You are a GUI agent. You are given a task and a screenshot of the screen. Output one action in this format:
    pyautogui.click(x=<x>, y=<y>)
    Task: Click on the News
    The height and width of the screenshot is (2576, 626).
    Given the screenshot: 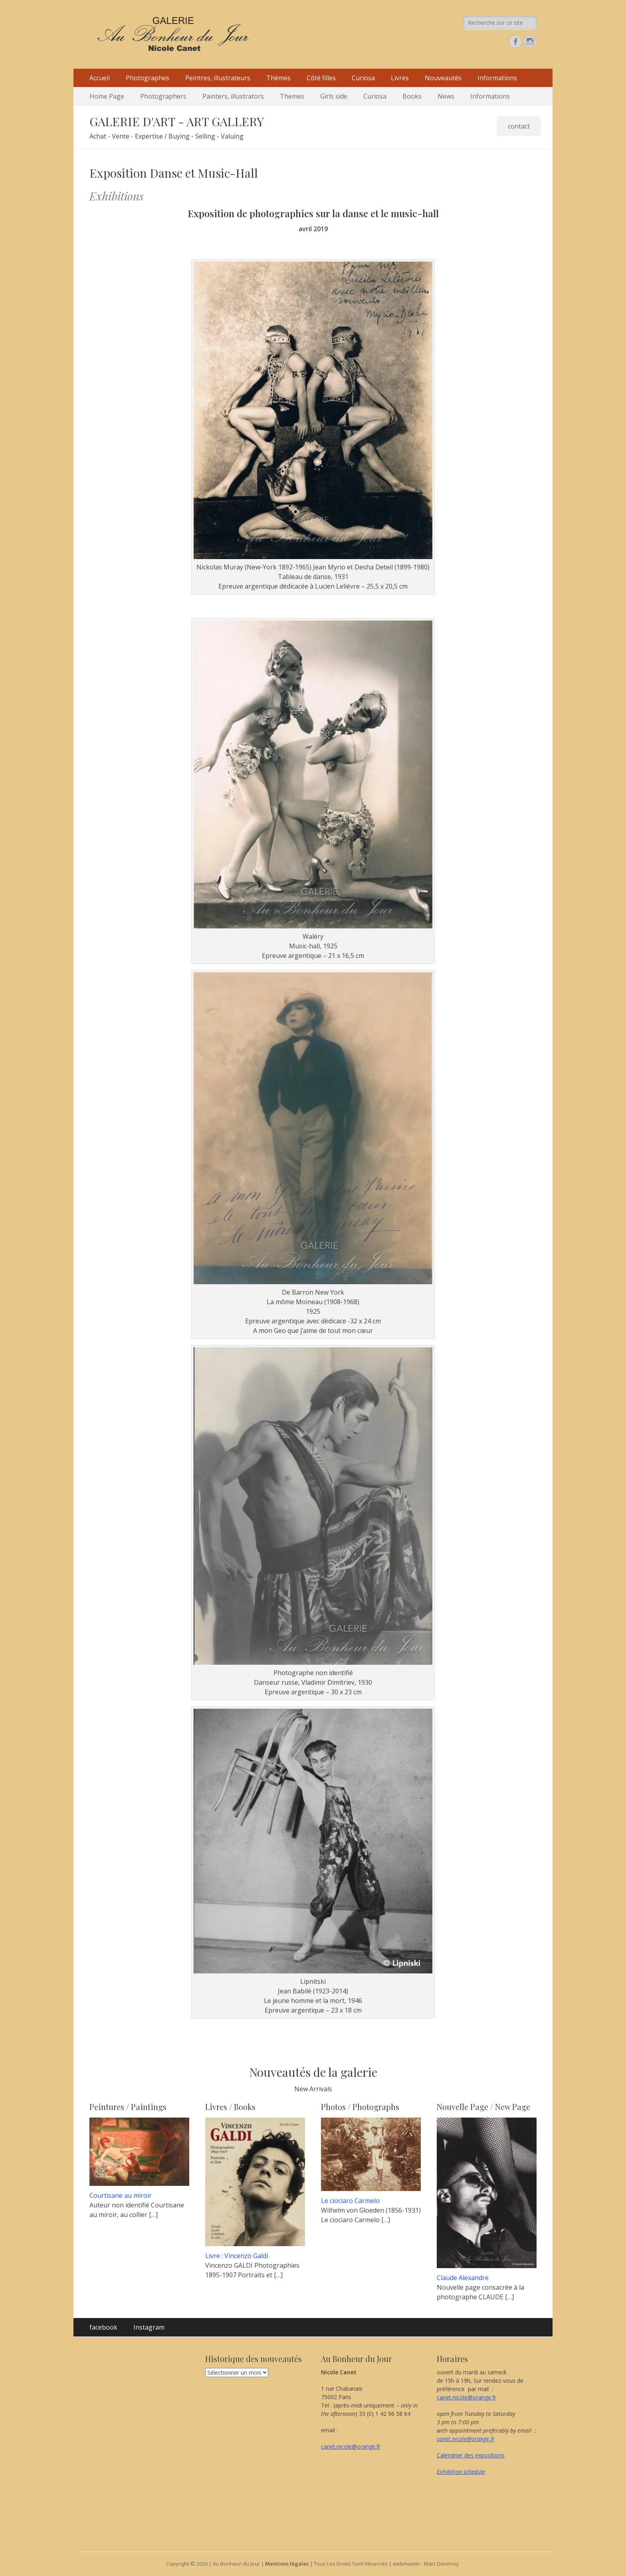 What is the action you would take?
    pyautogui.click(x=446, y=96)
    